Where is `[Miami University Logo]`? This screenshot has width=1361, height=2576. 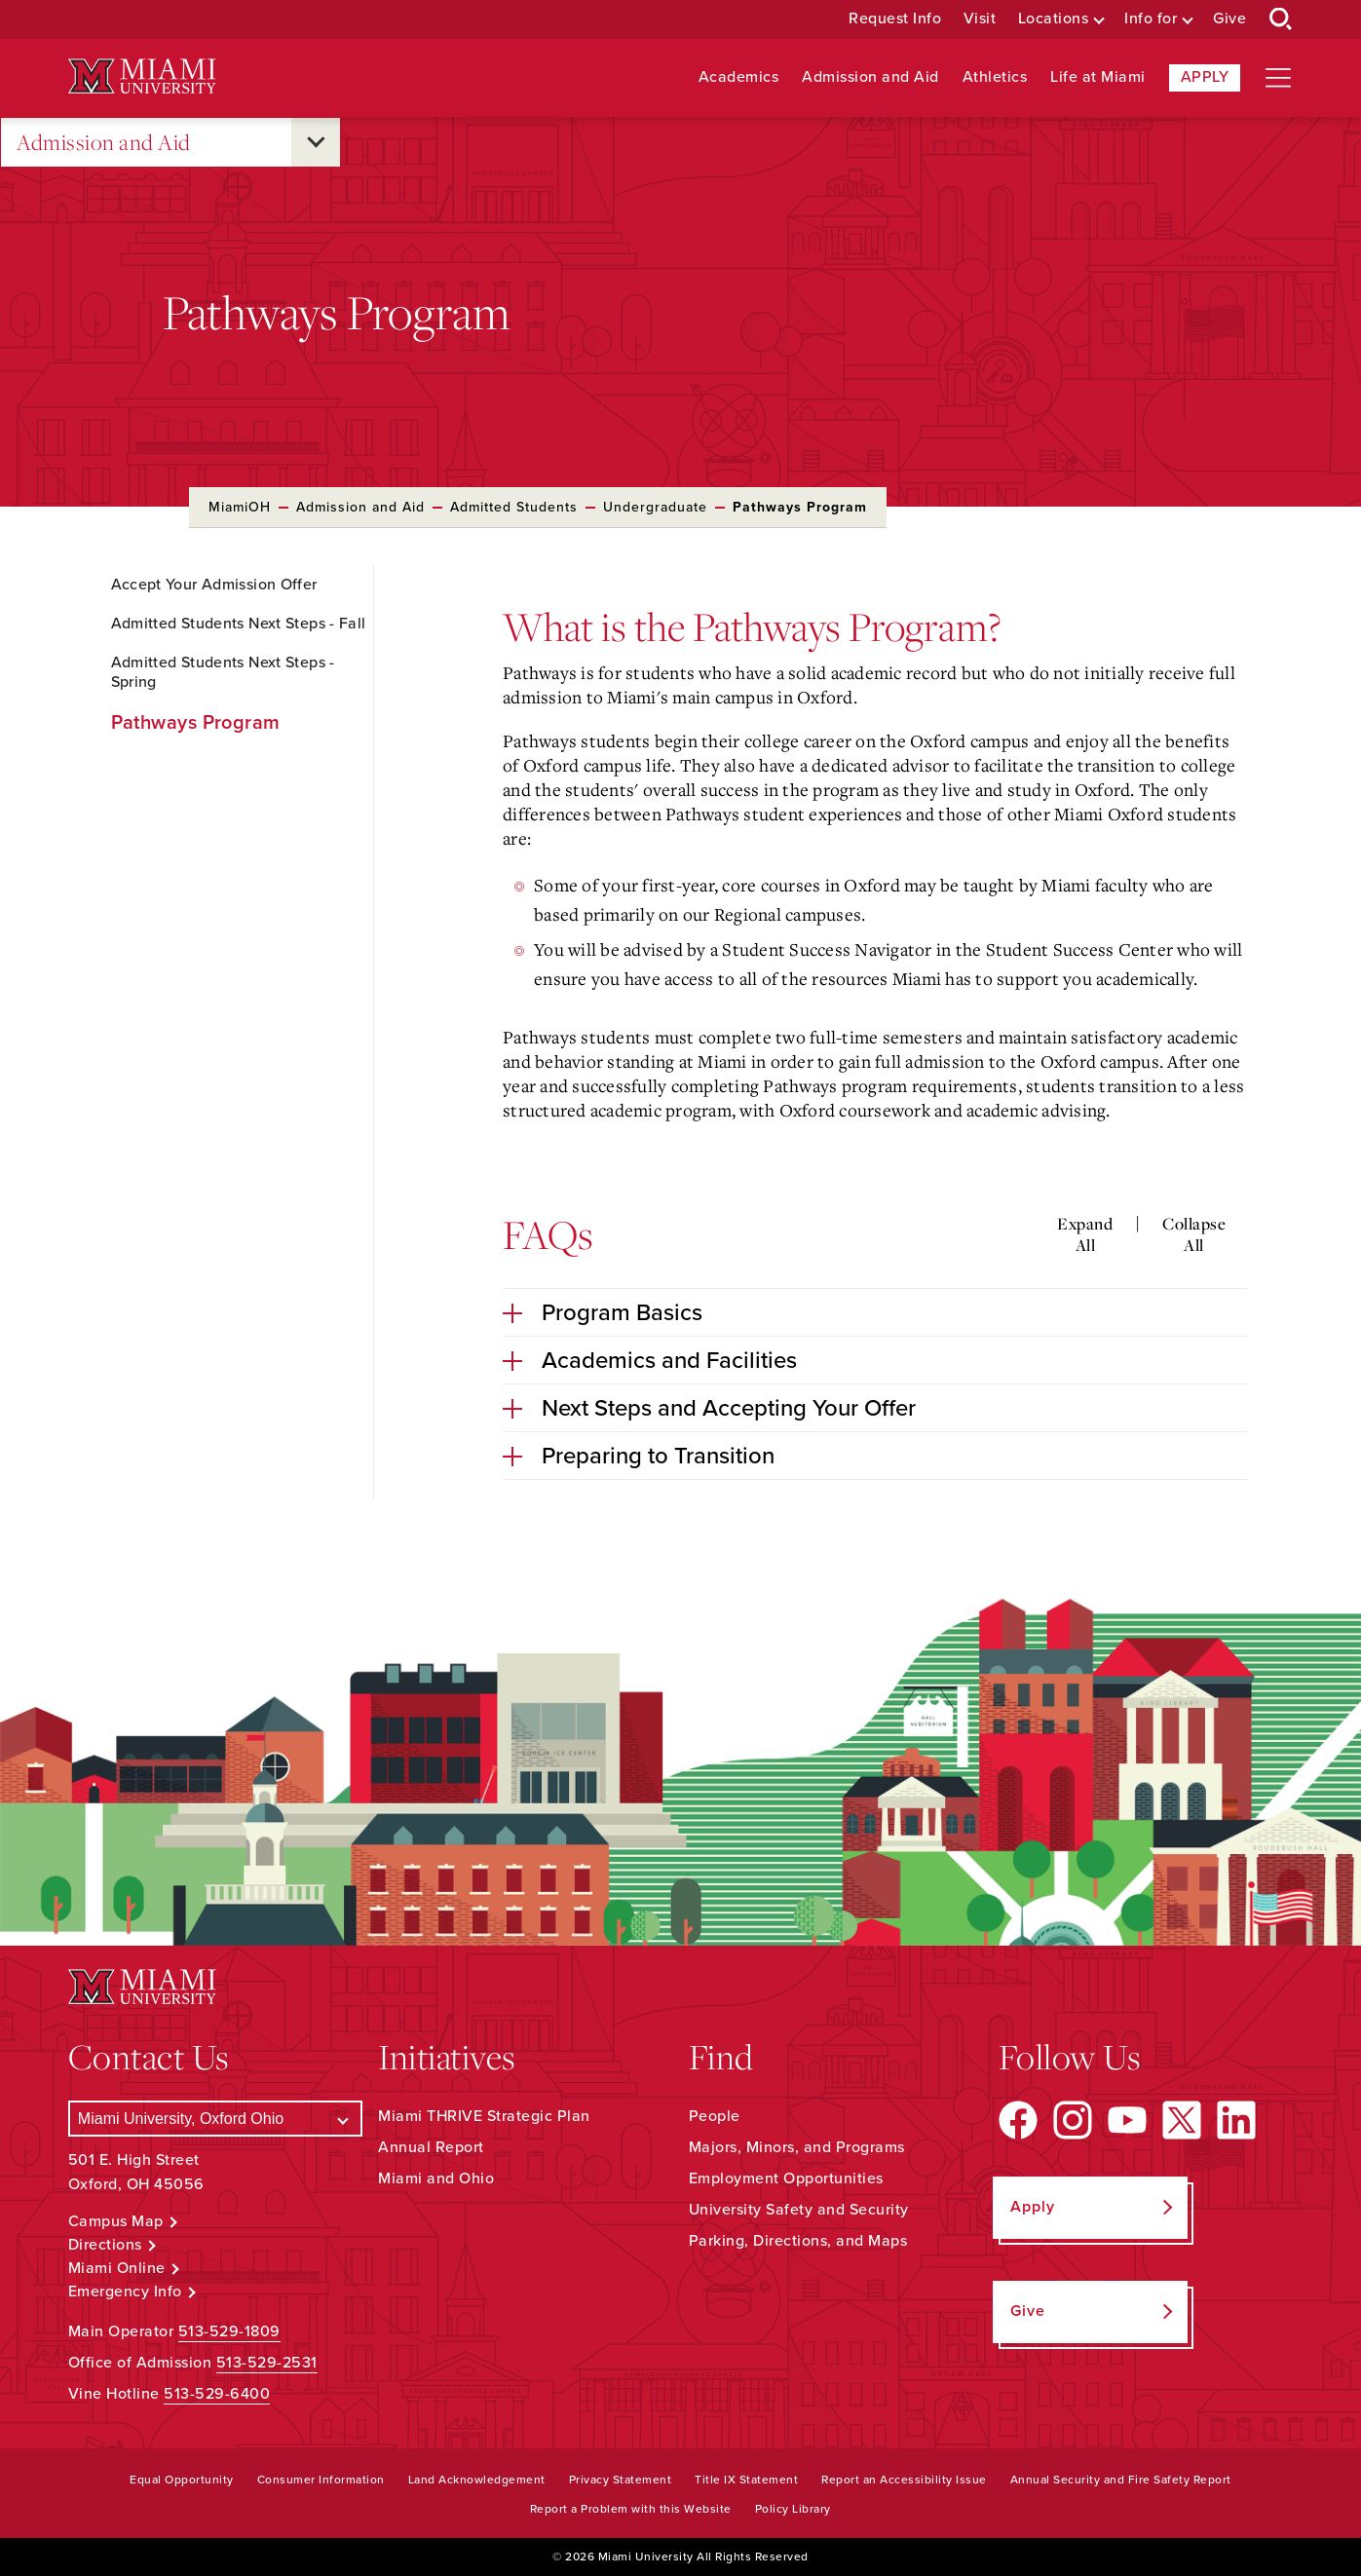
[Miami University Logo] is located at coordinates (142, 76).